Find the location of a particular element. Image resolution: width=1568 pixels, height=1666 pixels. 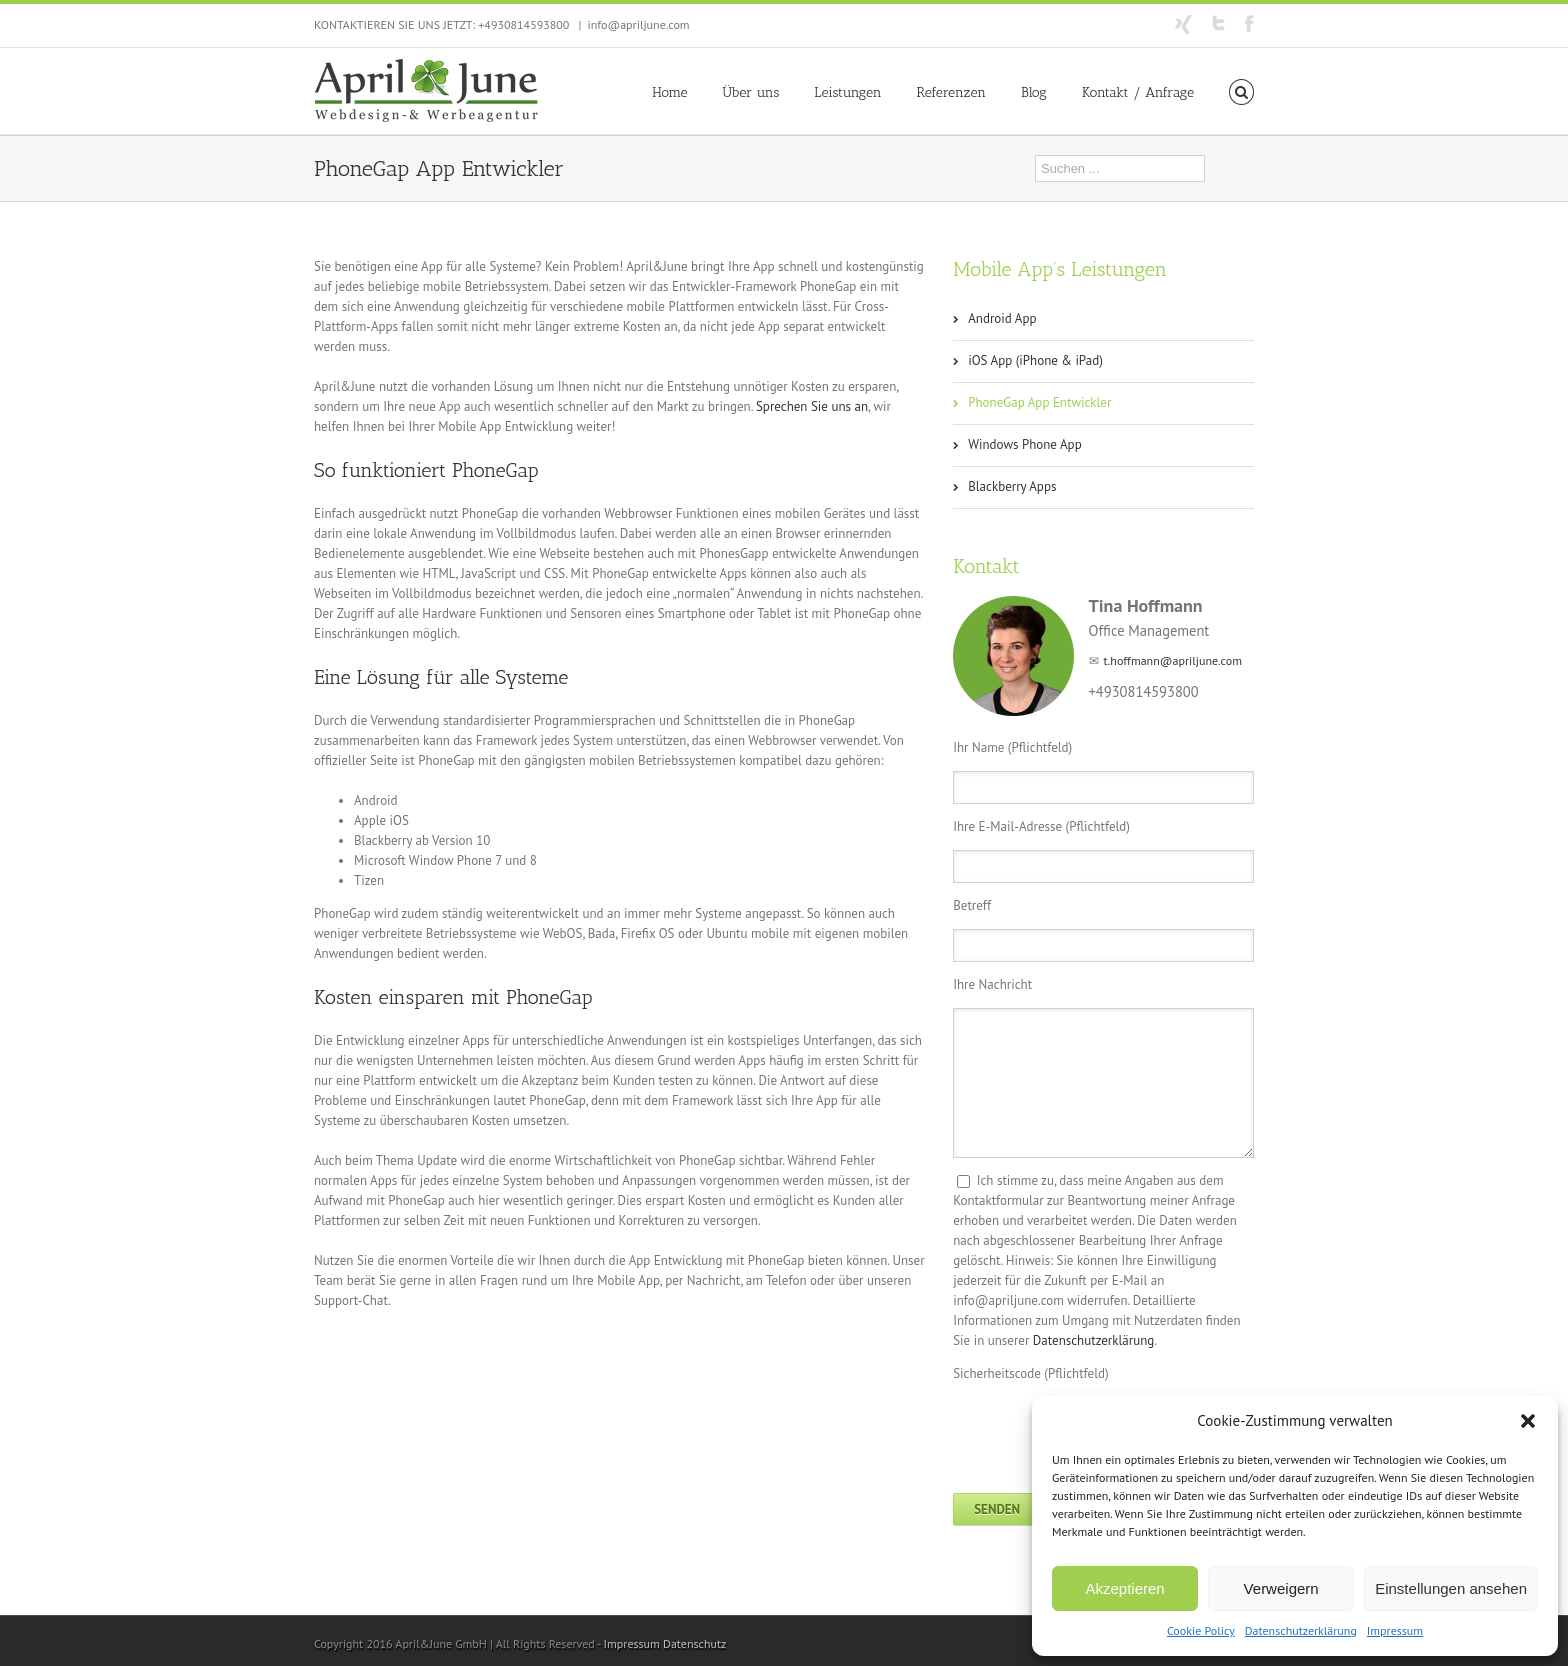

Android App is located at coordinates (1002, 318).